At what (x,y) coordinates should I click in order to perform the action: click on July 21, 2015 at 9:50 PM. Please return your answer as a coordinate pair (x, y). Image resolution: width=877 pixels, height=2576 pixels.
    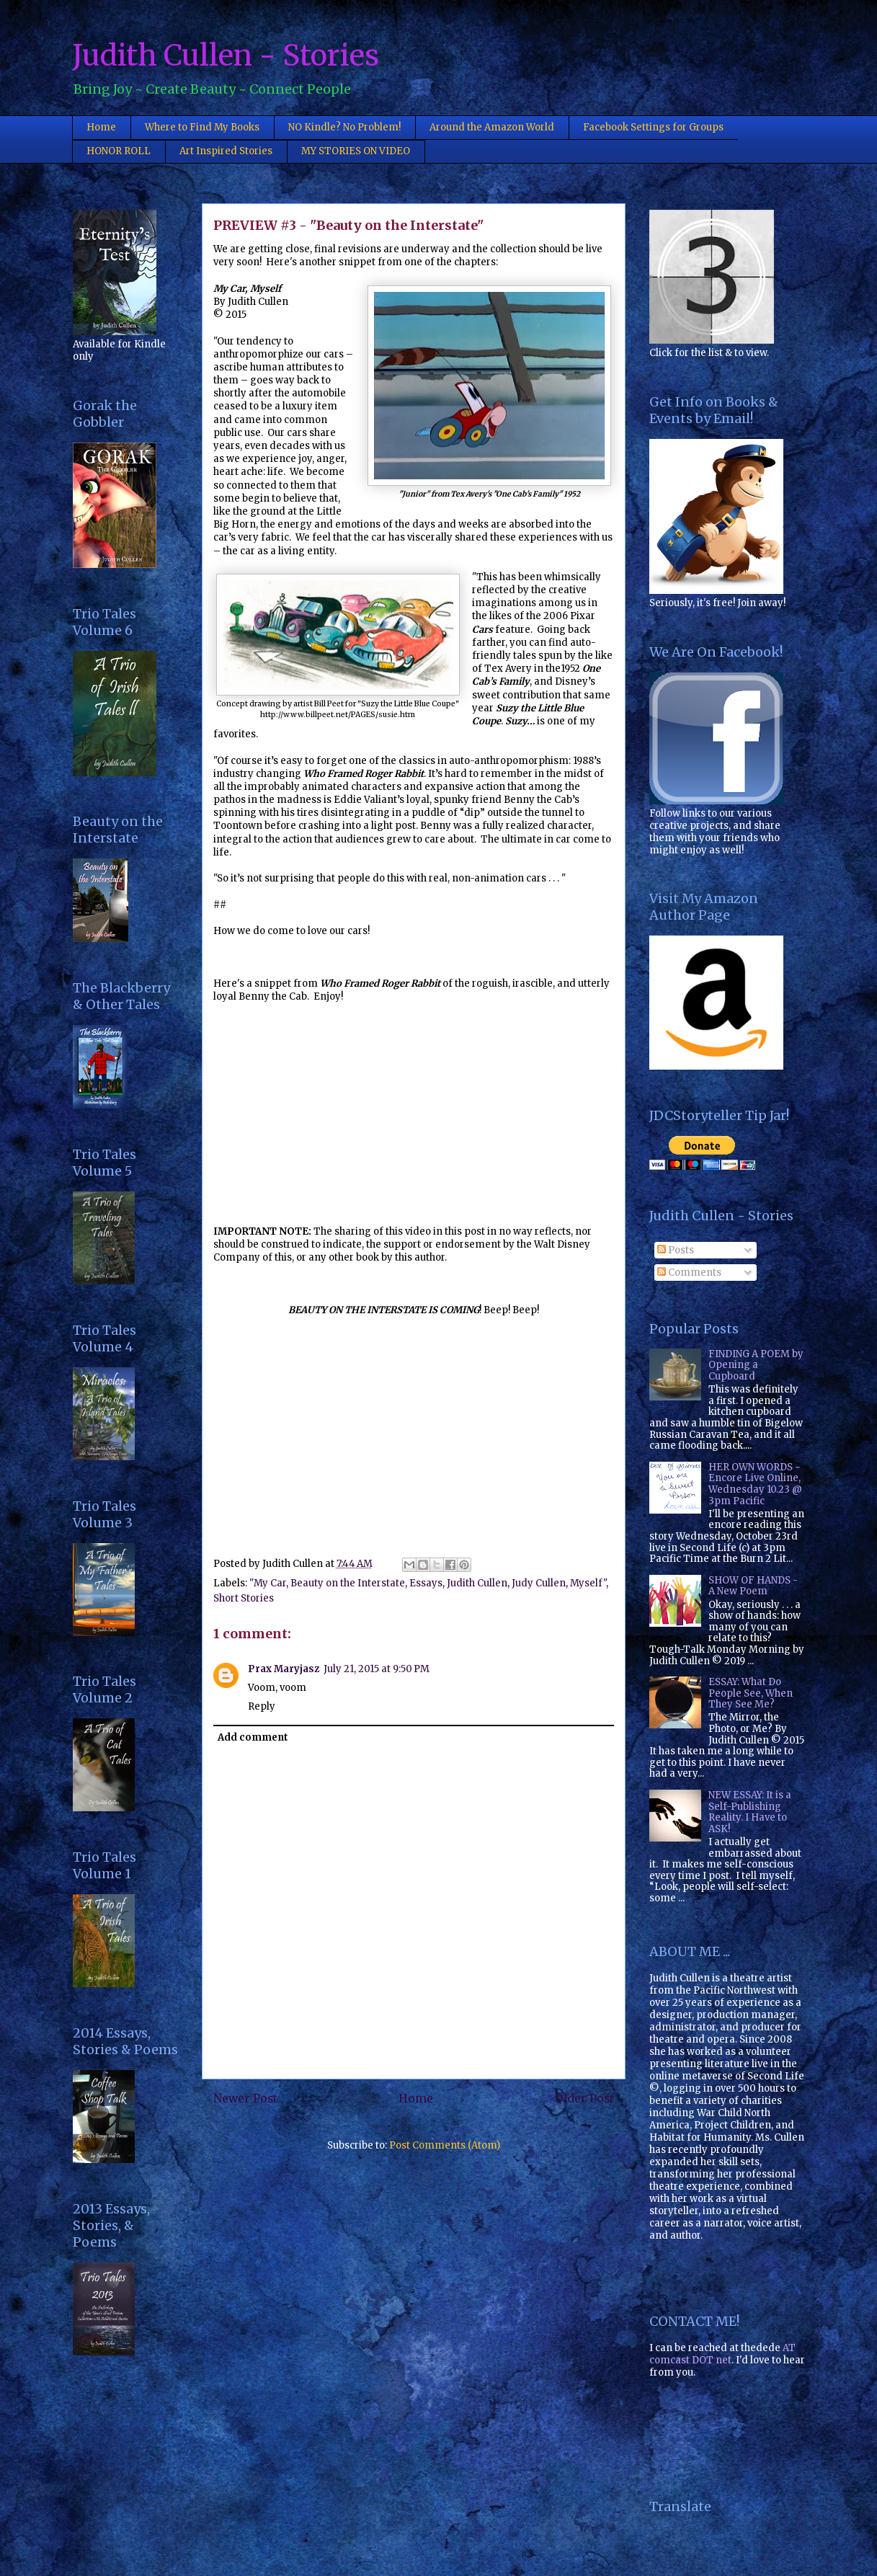
    Looking at the image, I should click on (376, 1669).